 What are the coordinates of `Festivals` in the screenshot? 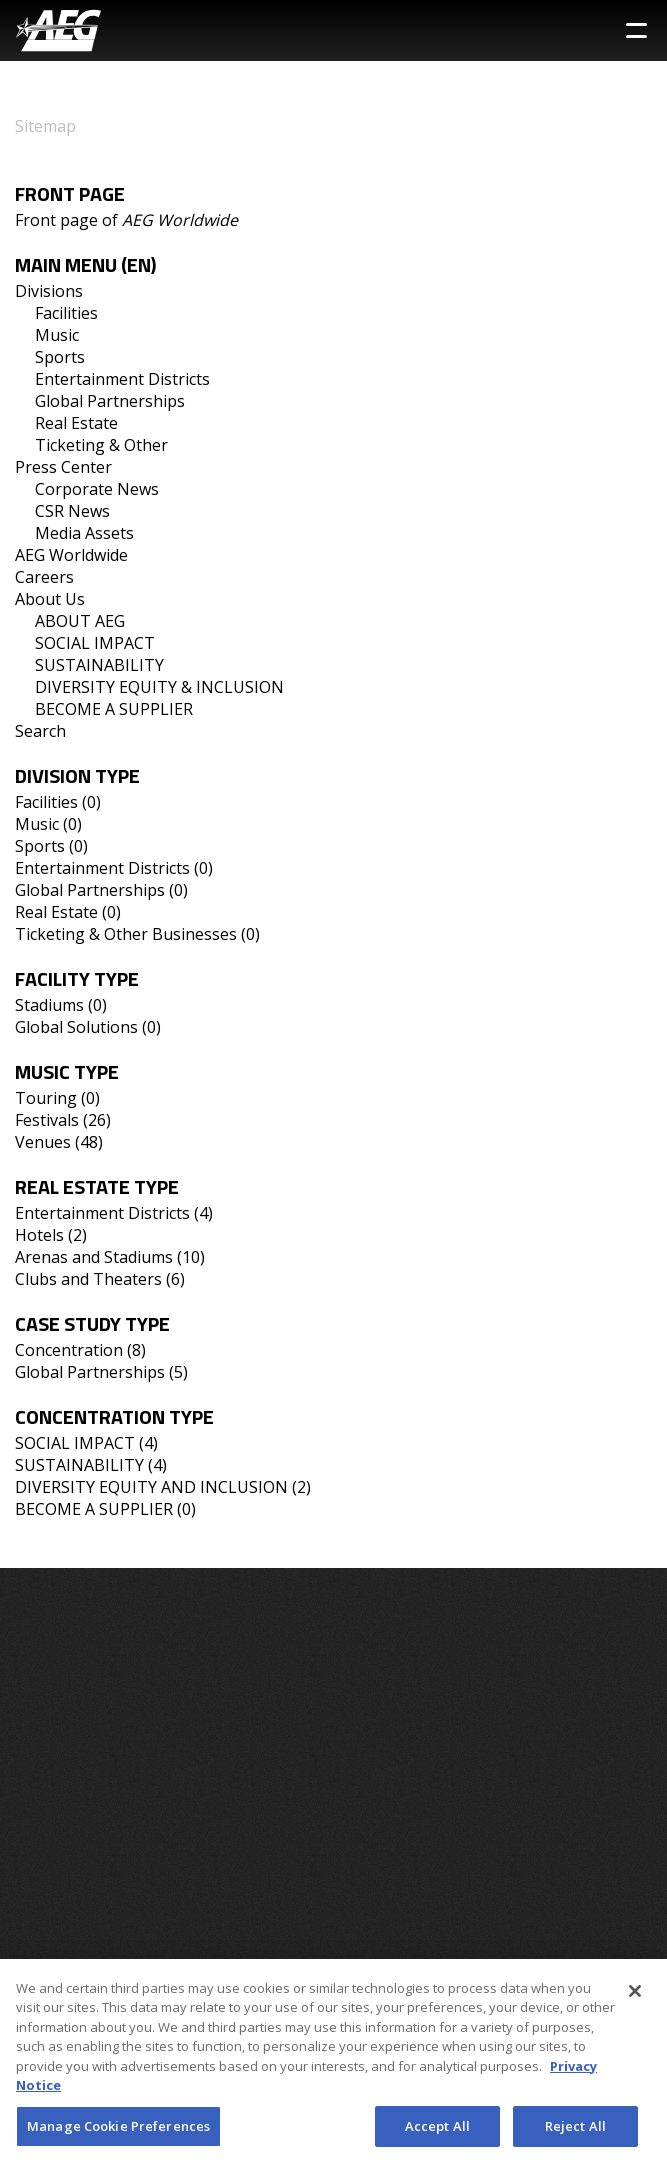 It's located at (47, 1120).